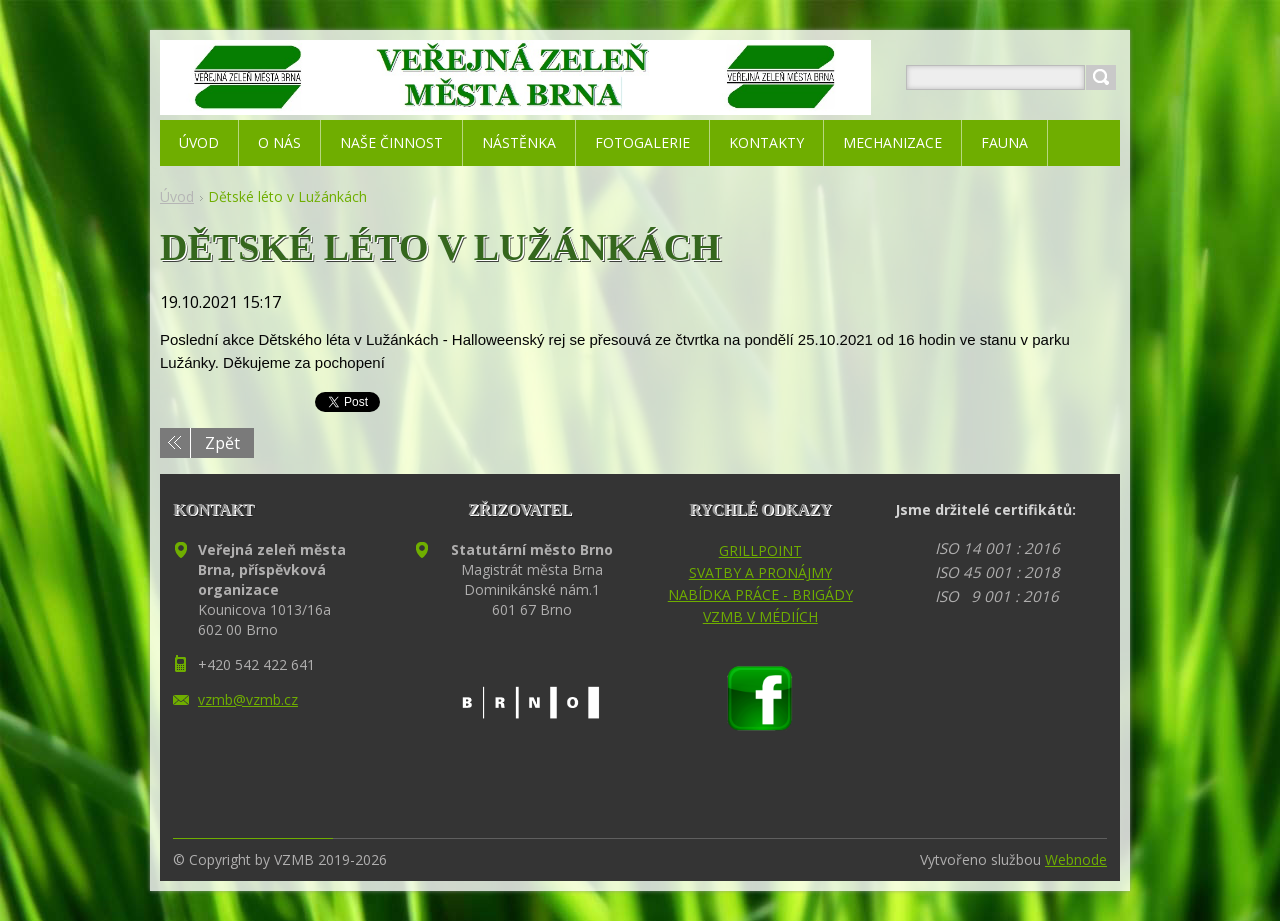 The width and height of the screenshot is (1280, 921). What do you see at coordinates (760, 550) in the screenshot?
I see `GRILLPOINT` at bounding box center [760, 550].